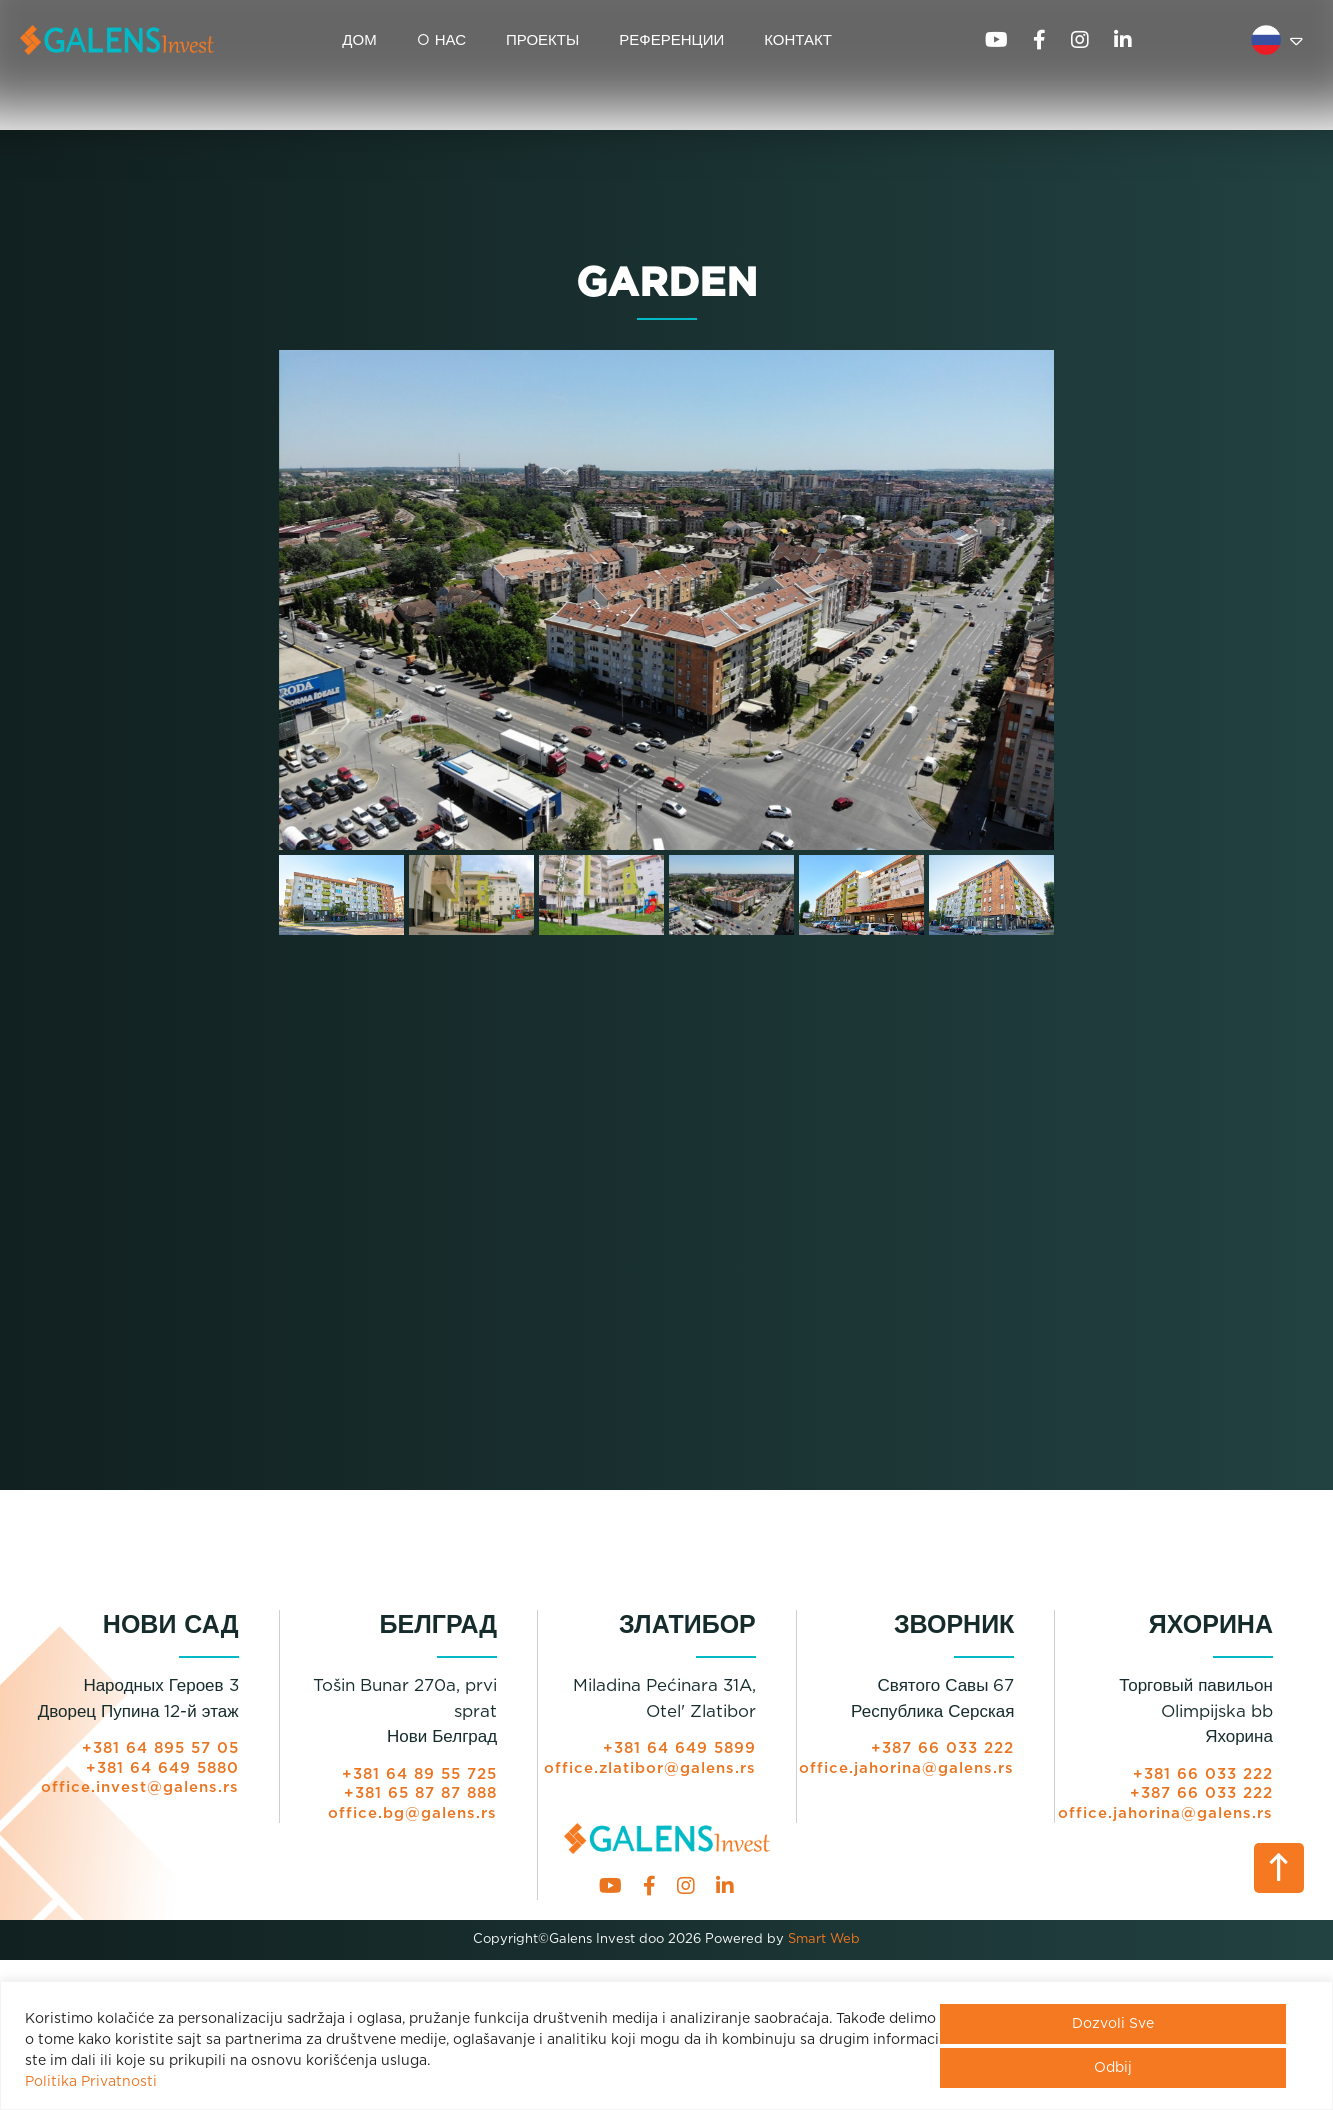 Image resolution: width=1333 pixels, height=2110 pixels. Describe the element at coordinates (160, 1748) in the screenshot. I see `+381 64 895 57 05` at that location.